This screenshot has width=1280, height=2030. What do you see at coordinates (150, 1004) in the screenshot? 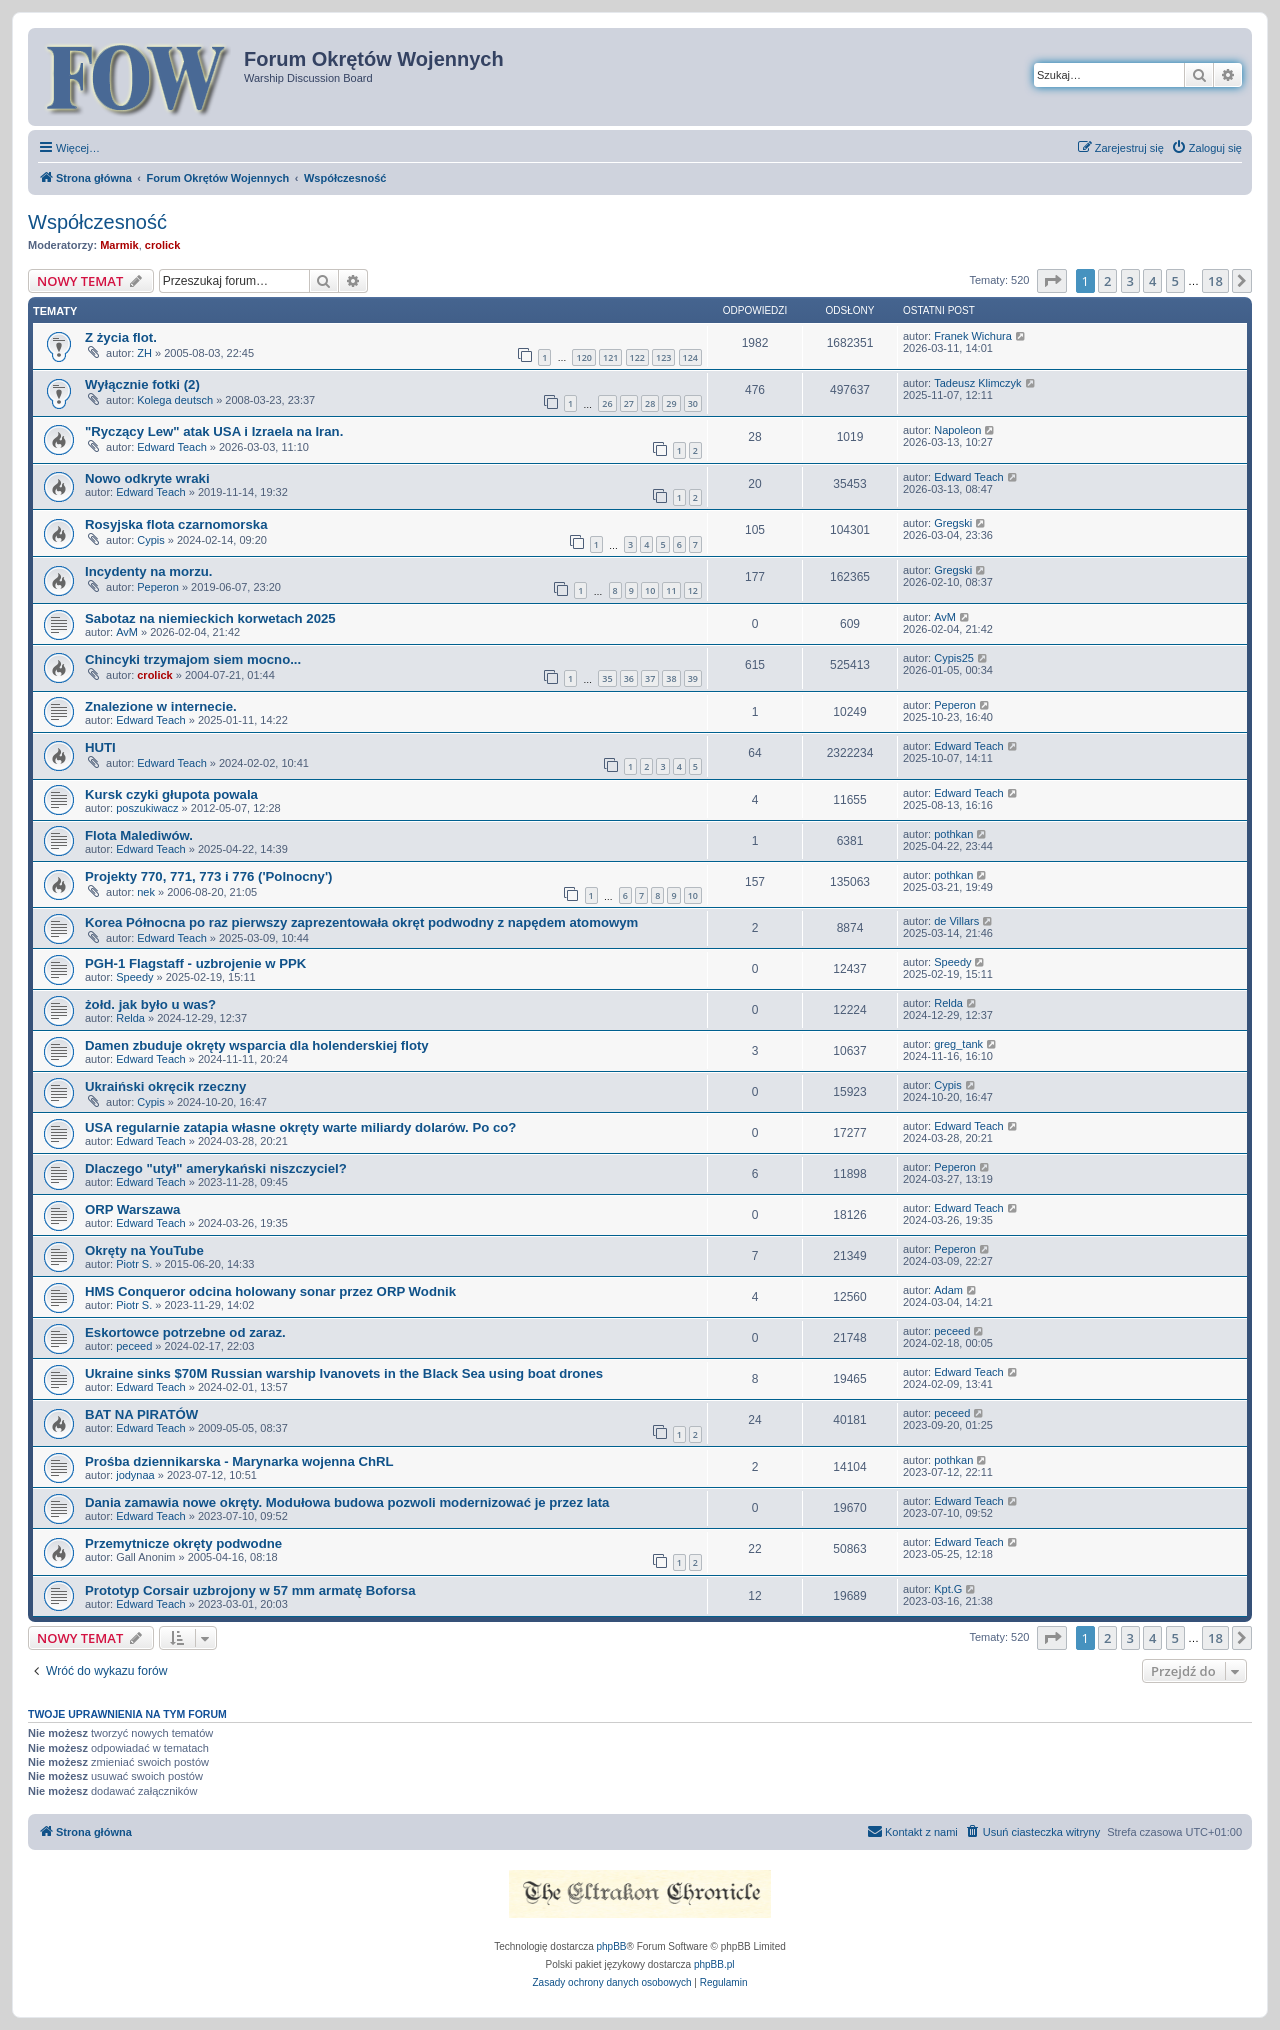
I see `żołd. jak było u was?` at bounding box center [150, 1004].